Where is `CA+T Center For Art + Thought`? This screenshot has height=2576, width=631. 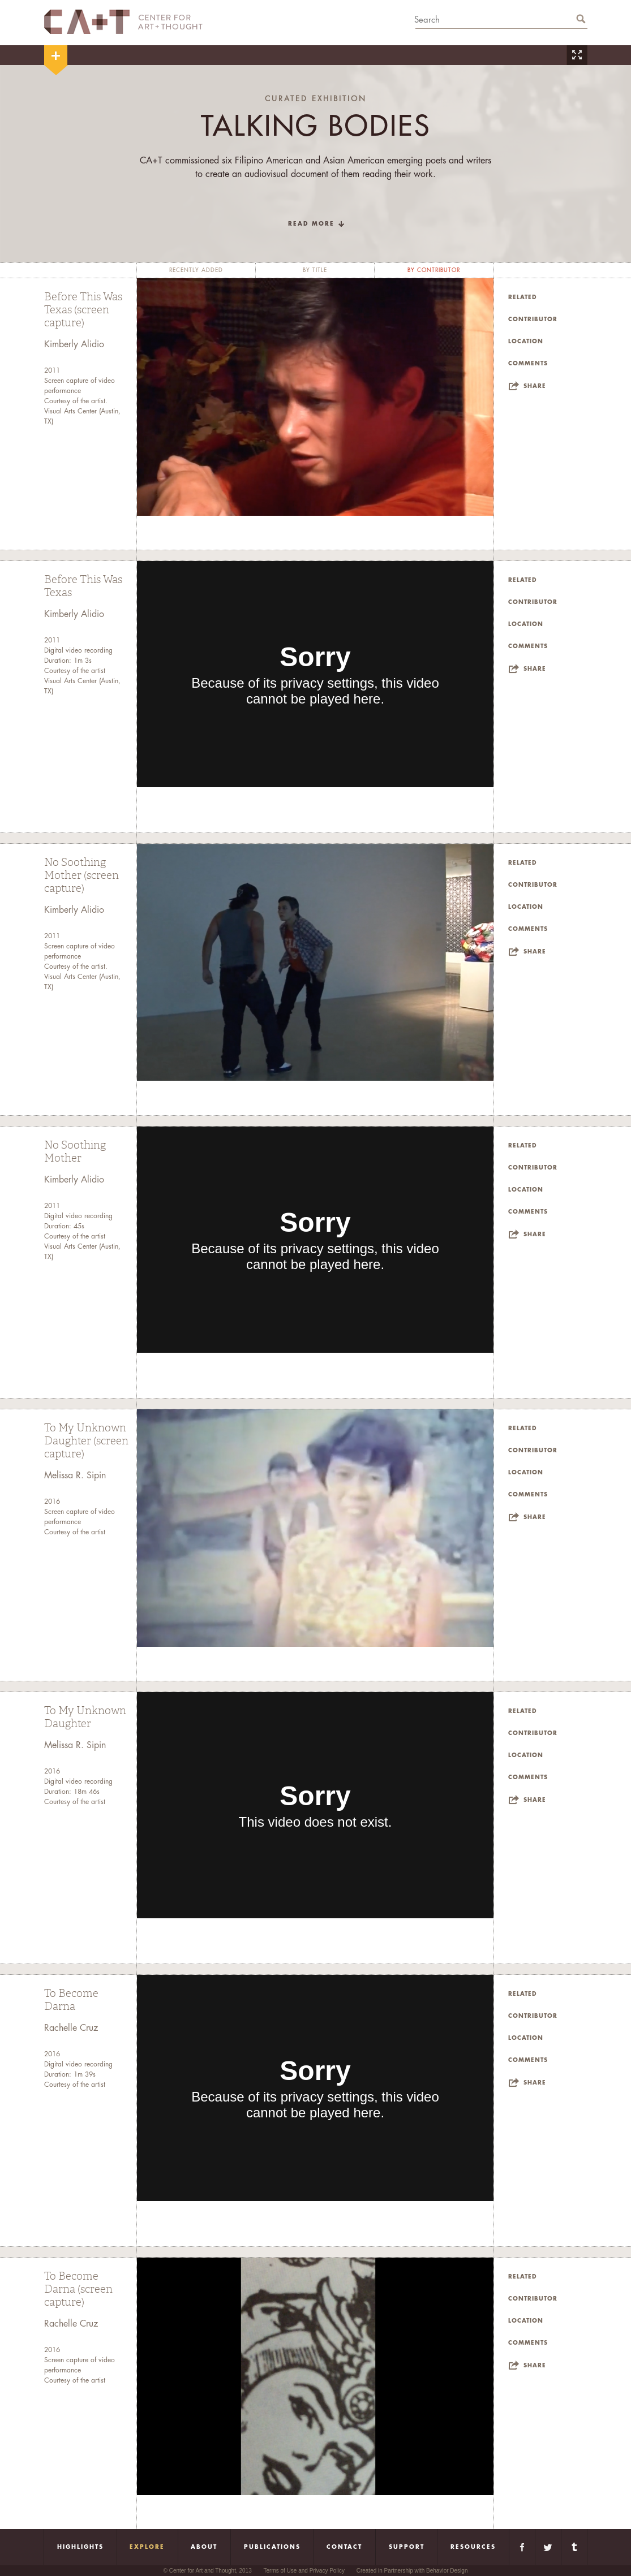
CA+T Center For Art + Thought is located at coordinates (123, 22).